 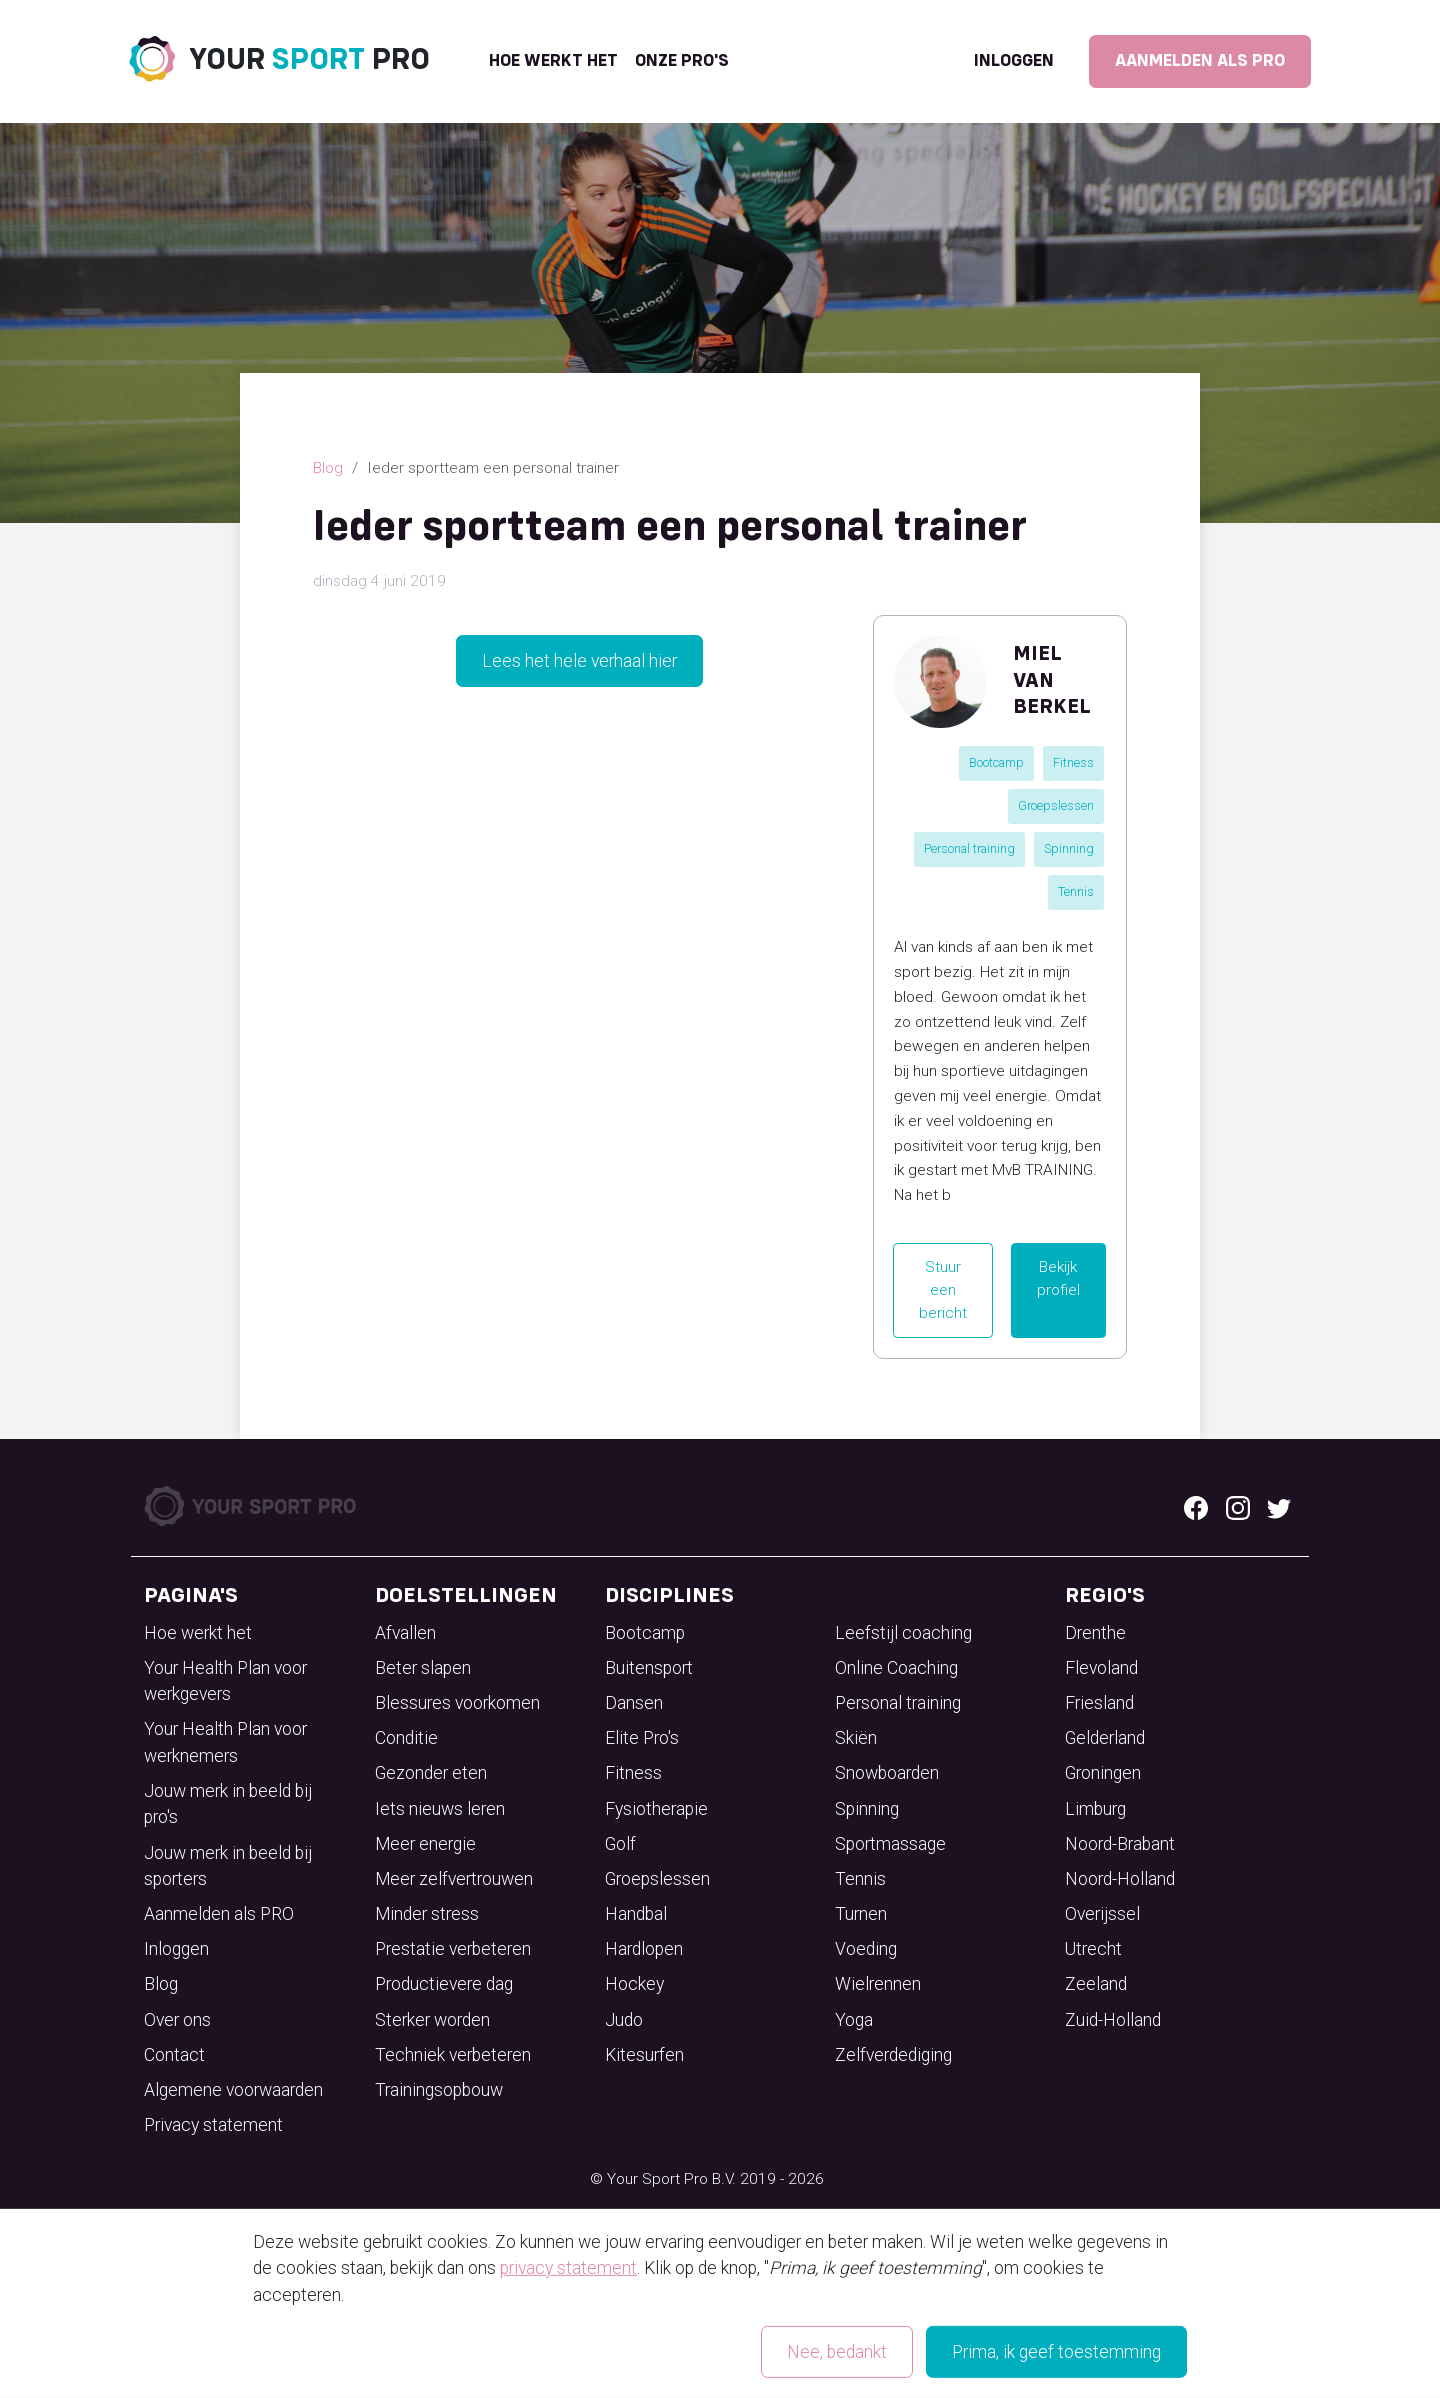 I want to click on Conditie, so click(x=406, y=1738).